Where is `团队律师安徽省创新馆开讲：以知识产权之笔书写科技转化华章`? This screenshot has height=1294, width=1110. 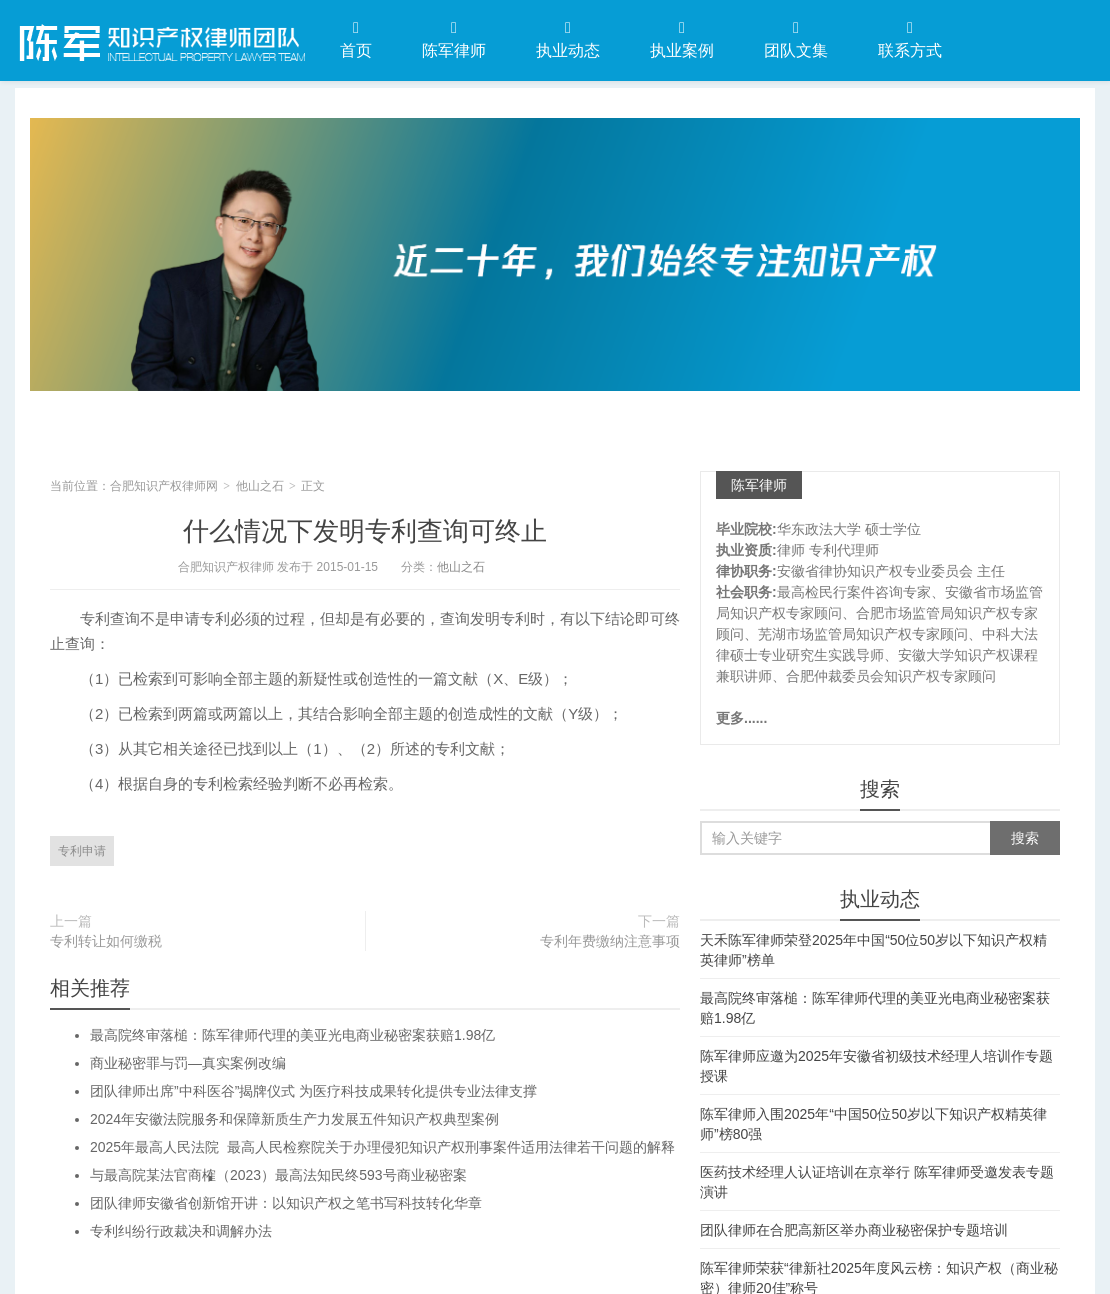 团队律师安徽省创新馆开讲：以知识产权之笔书写科技转化华章 is located at coordinates (286, 1203).